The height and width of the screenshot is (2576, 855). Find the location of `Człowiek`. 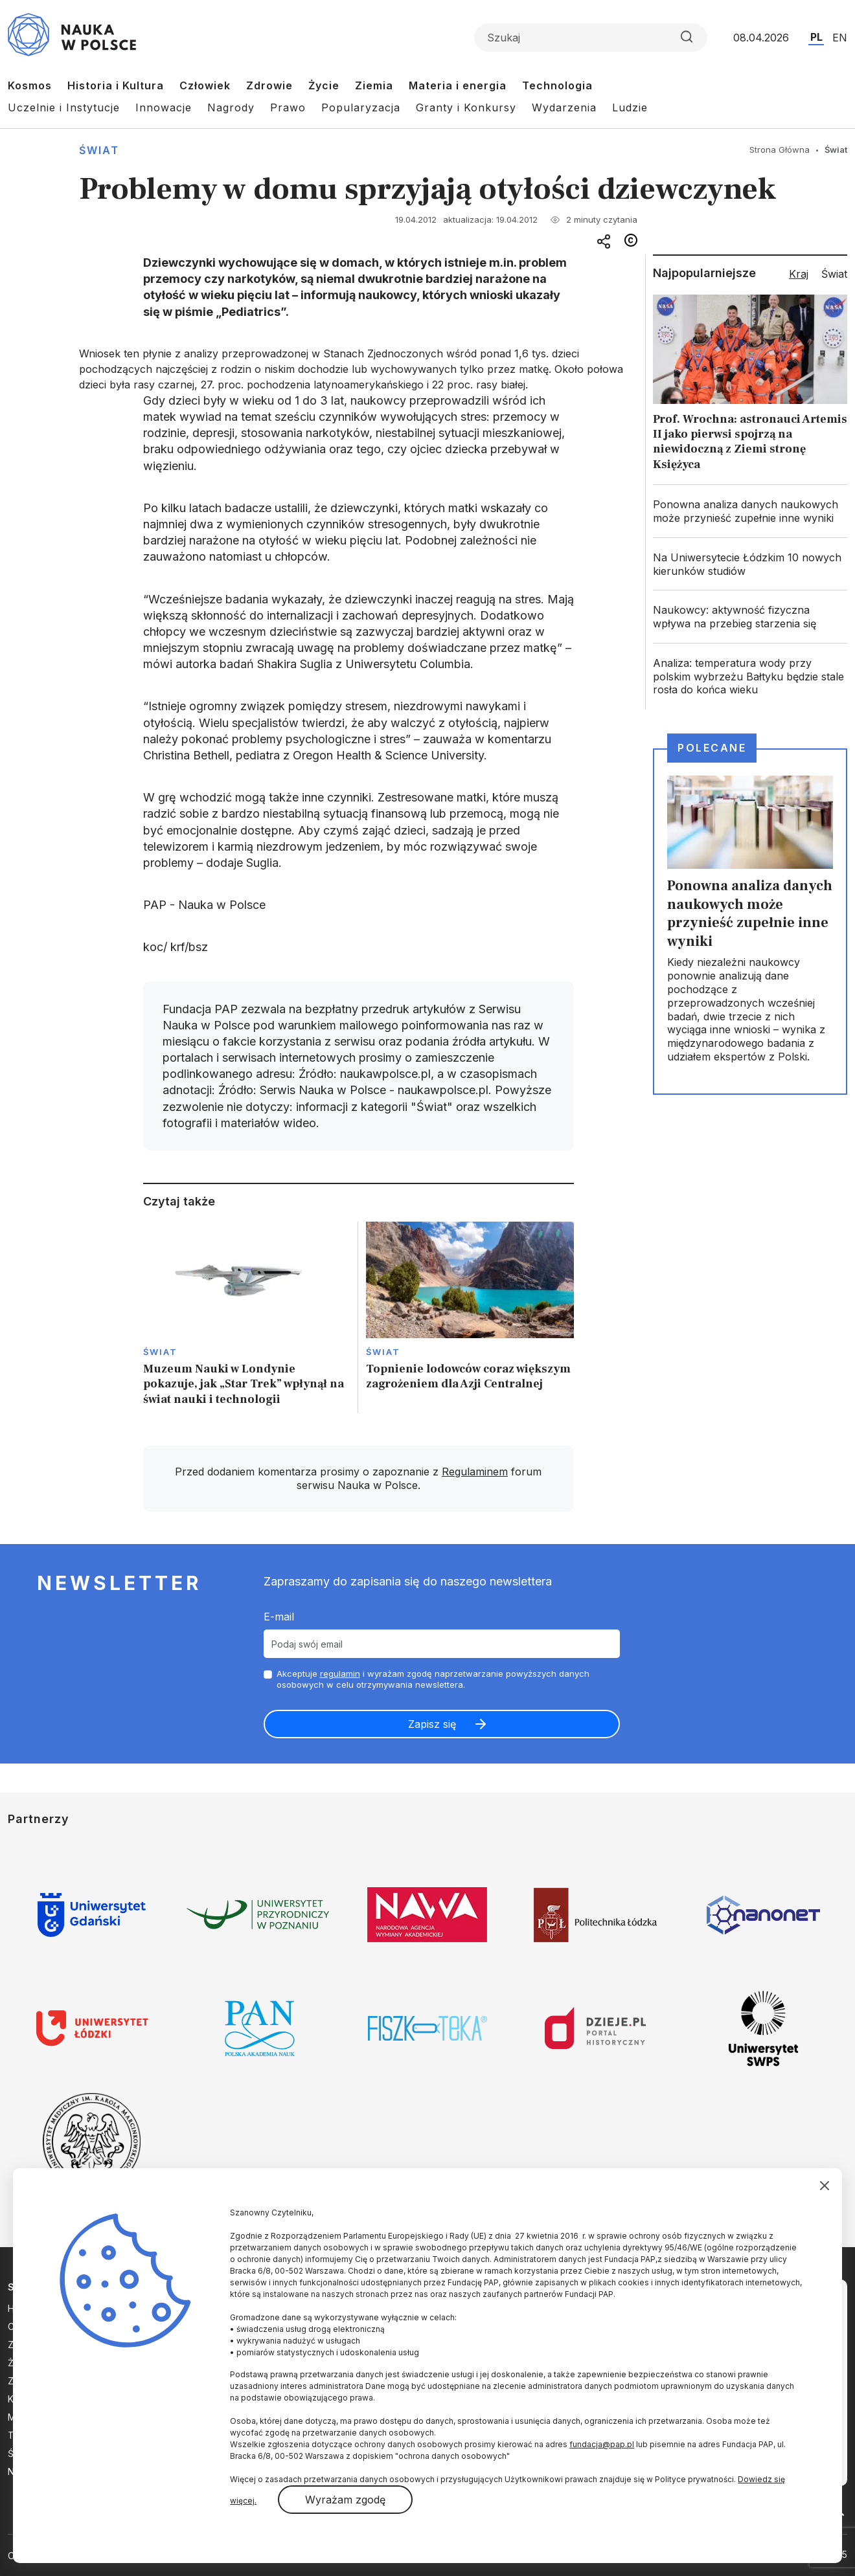

Człowiek is located at coordinates (205, 85).